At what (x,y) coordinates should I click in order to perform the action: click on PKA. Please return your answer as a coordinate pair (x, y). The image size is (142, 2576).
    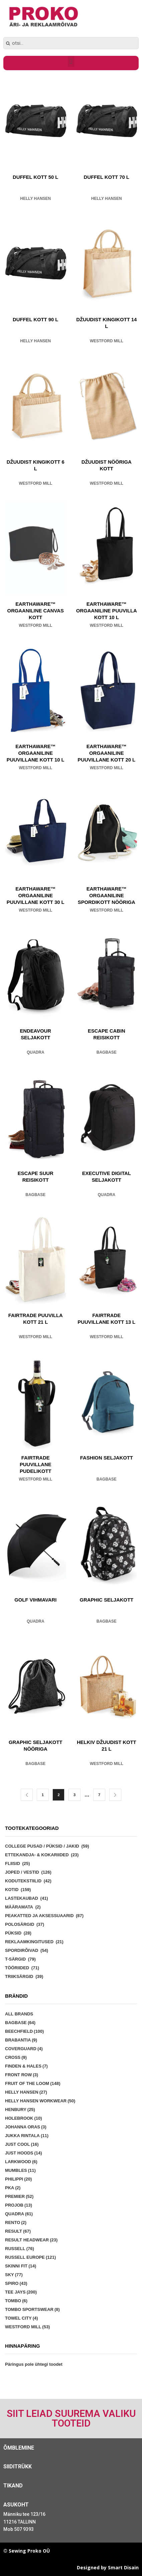
    Looking at the image, I should click on (12, 2187).